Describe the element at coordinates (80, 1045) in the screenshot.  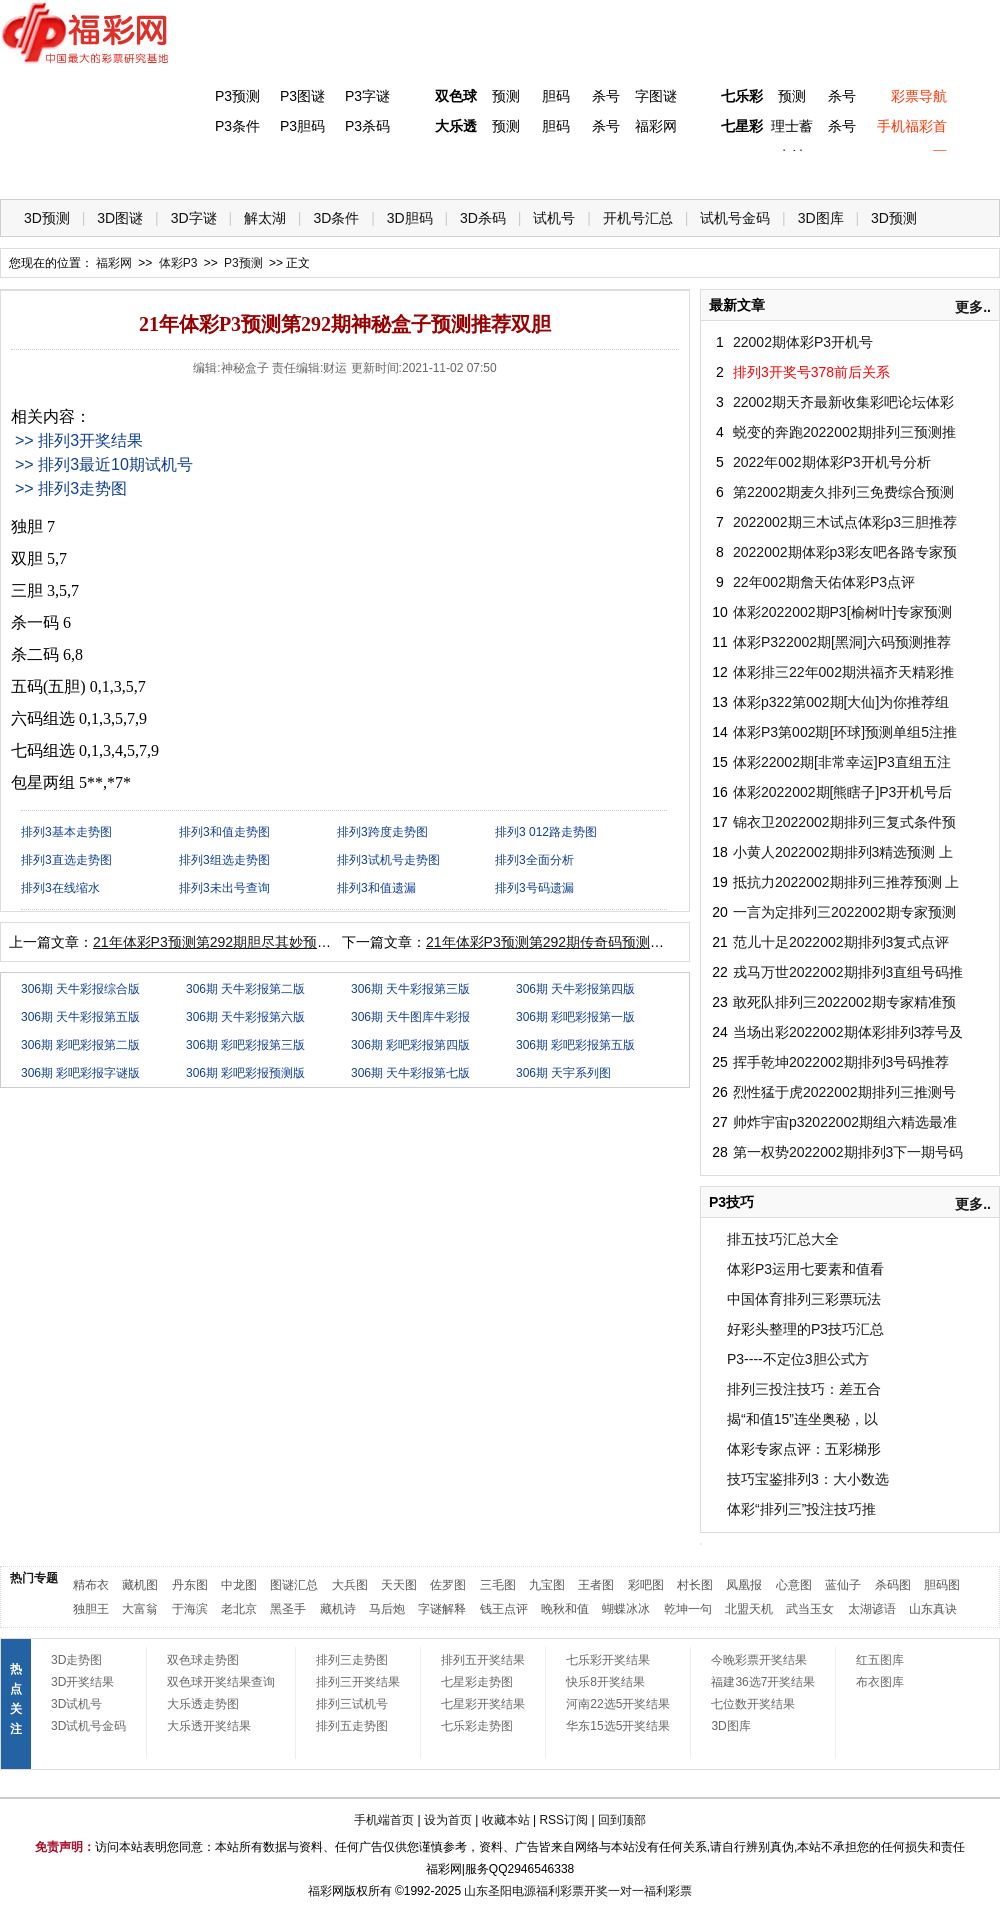
I see `306期 彩吧彩报第二版` at that location.